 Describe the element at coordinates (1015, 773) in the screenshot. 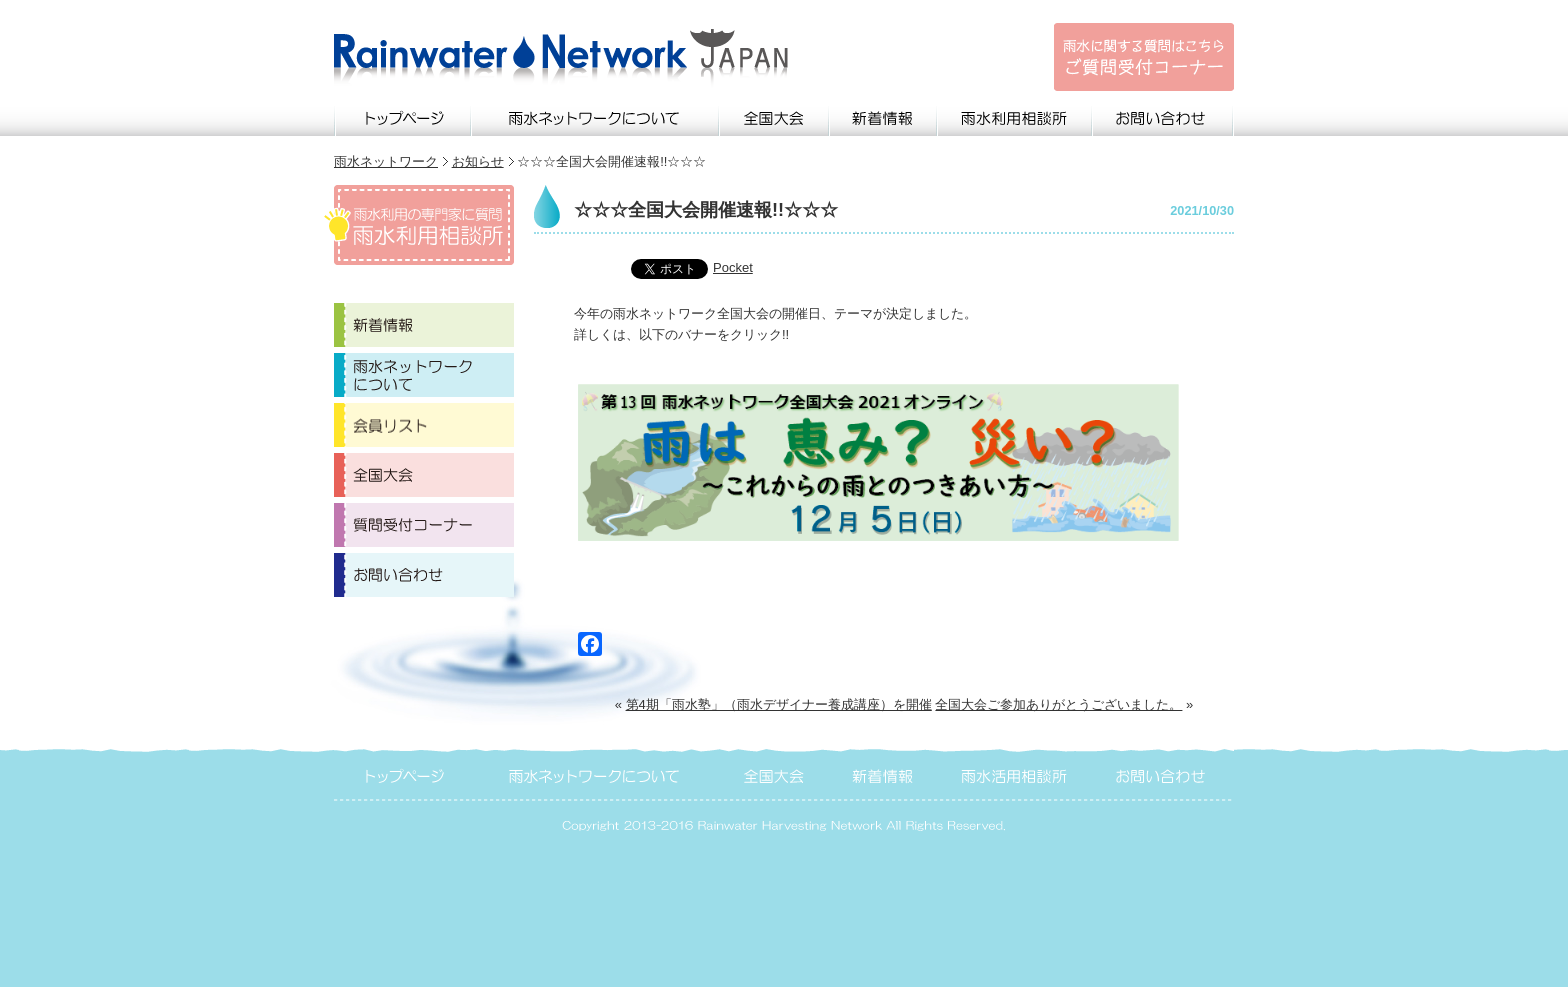

I see `雨水活用相談所` at that location.